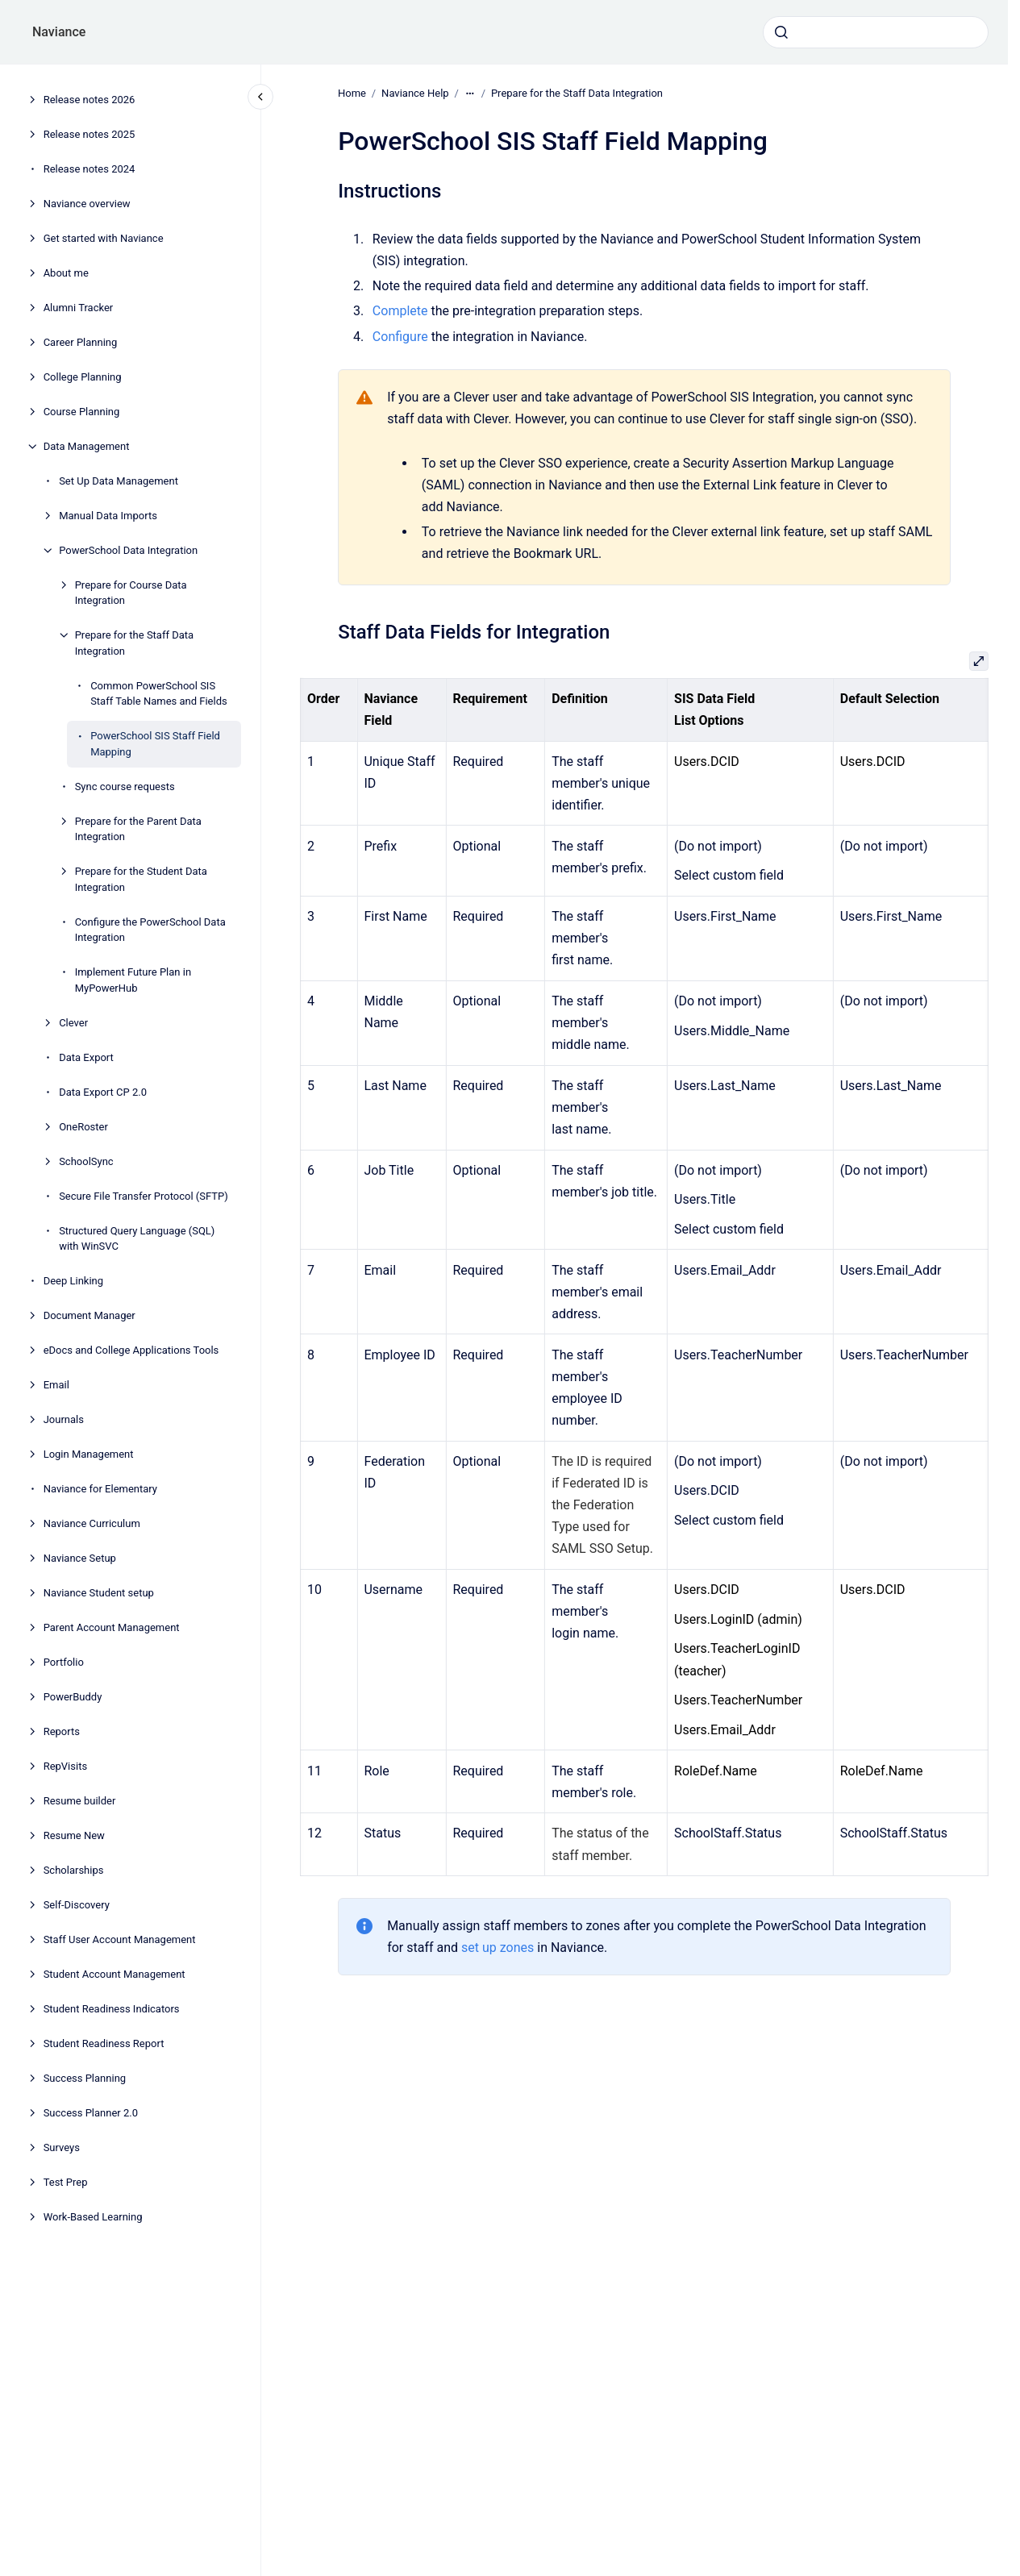 This screenshot has width=1020, height=2576. I want to click on Naviance Help, so click(415, 93).